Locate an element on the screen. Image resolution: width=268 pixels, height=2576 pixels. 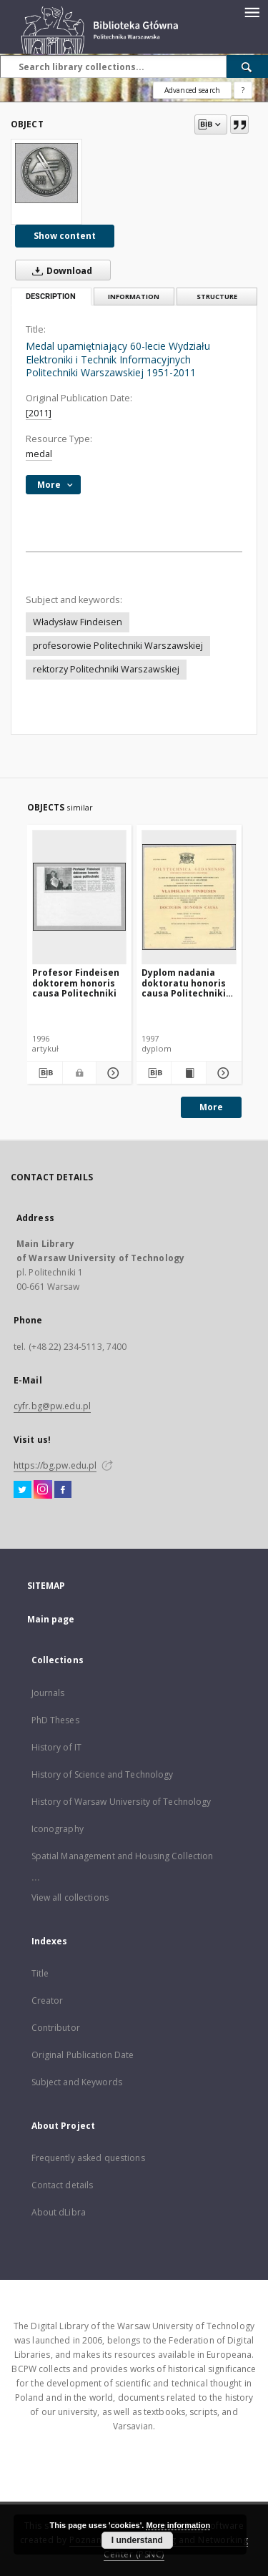
Original Publication Date is located at coordinates (82, 2055).